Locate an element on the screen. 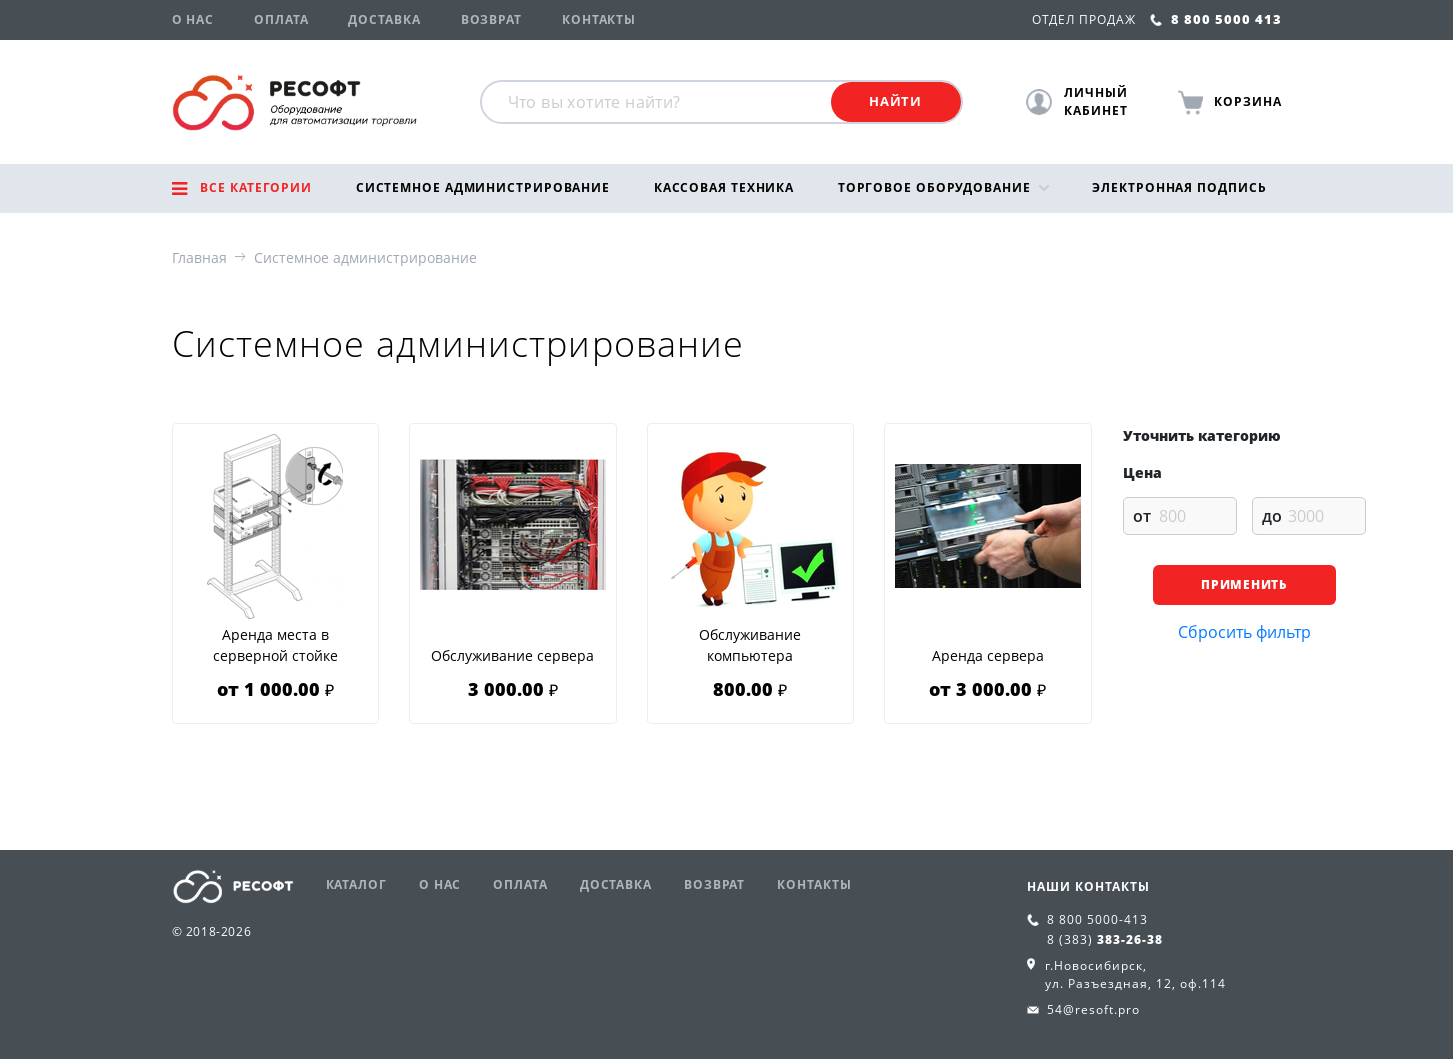 The image size is (1453, 1059). Системное администрирование is located at coordinates (483, 187).